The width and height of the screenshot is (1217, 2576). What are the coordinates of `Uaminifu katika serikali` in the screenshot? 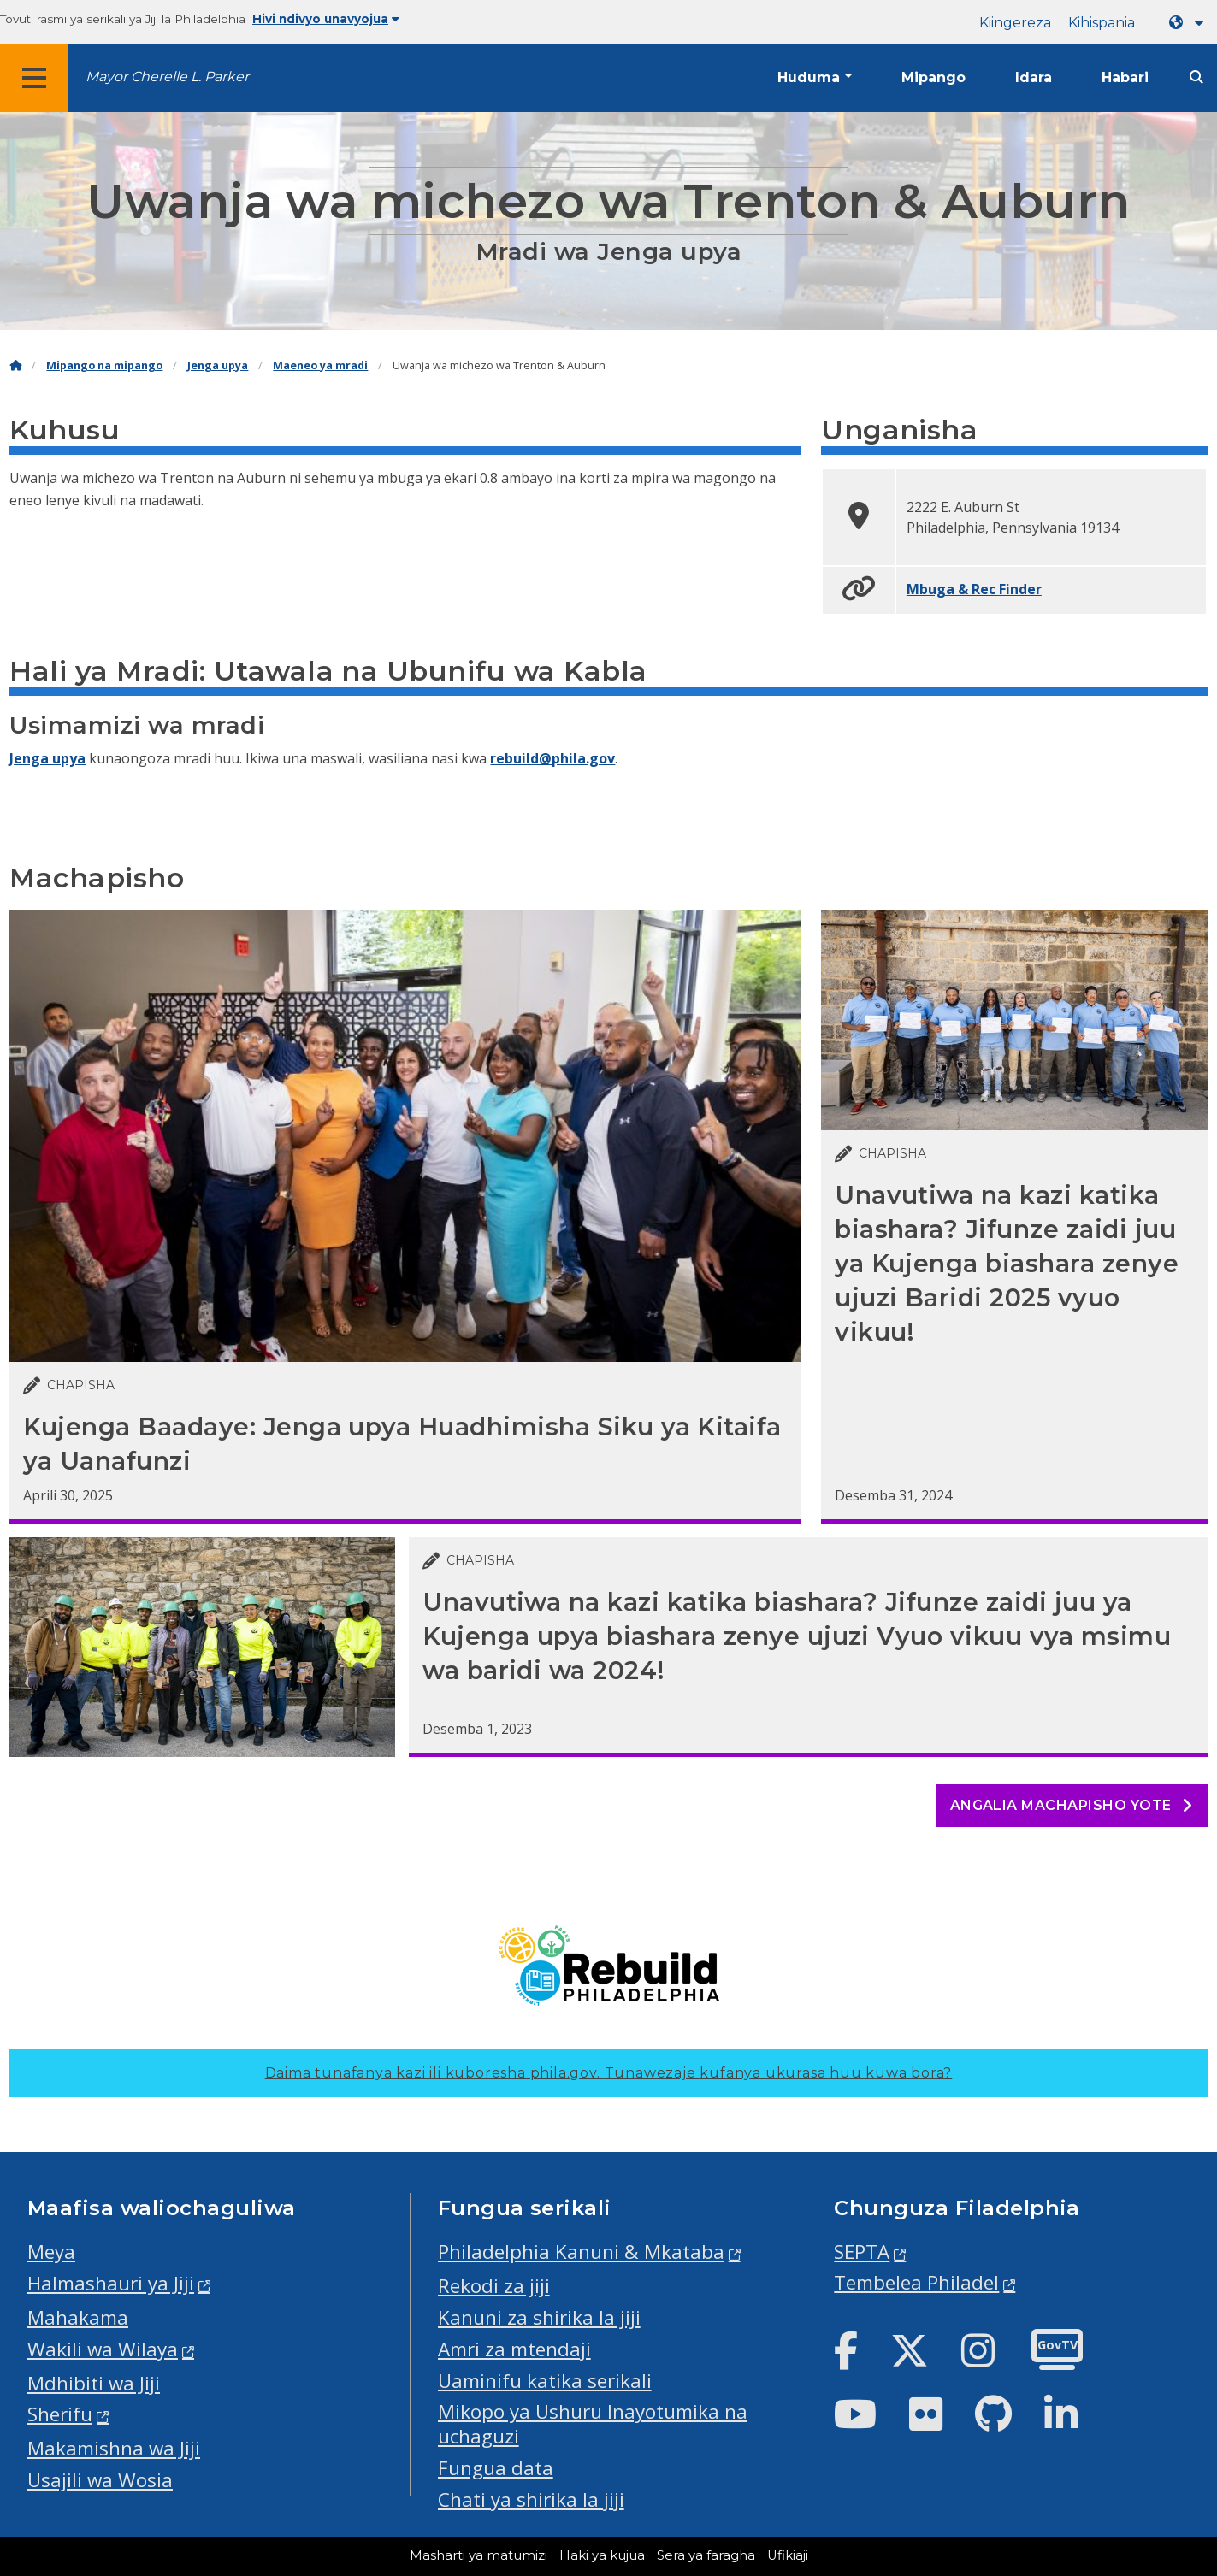 It's located at (545, 2380).